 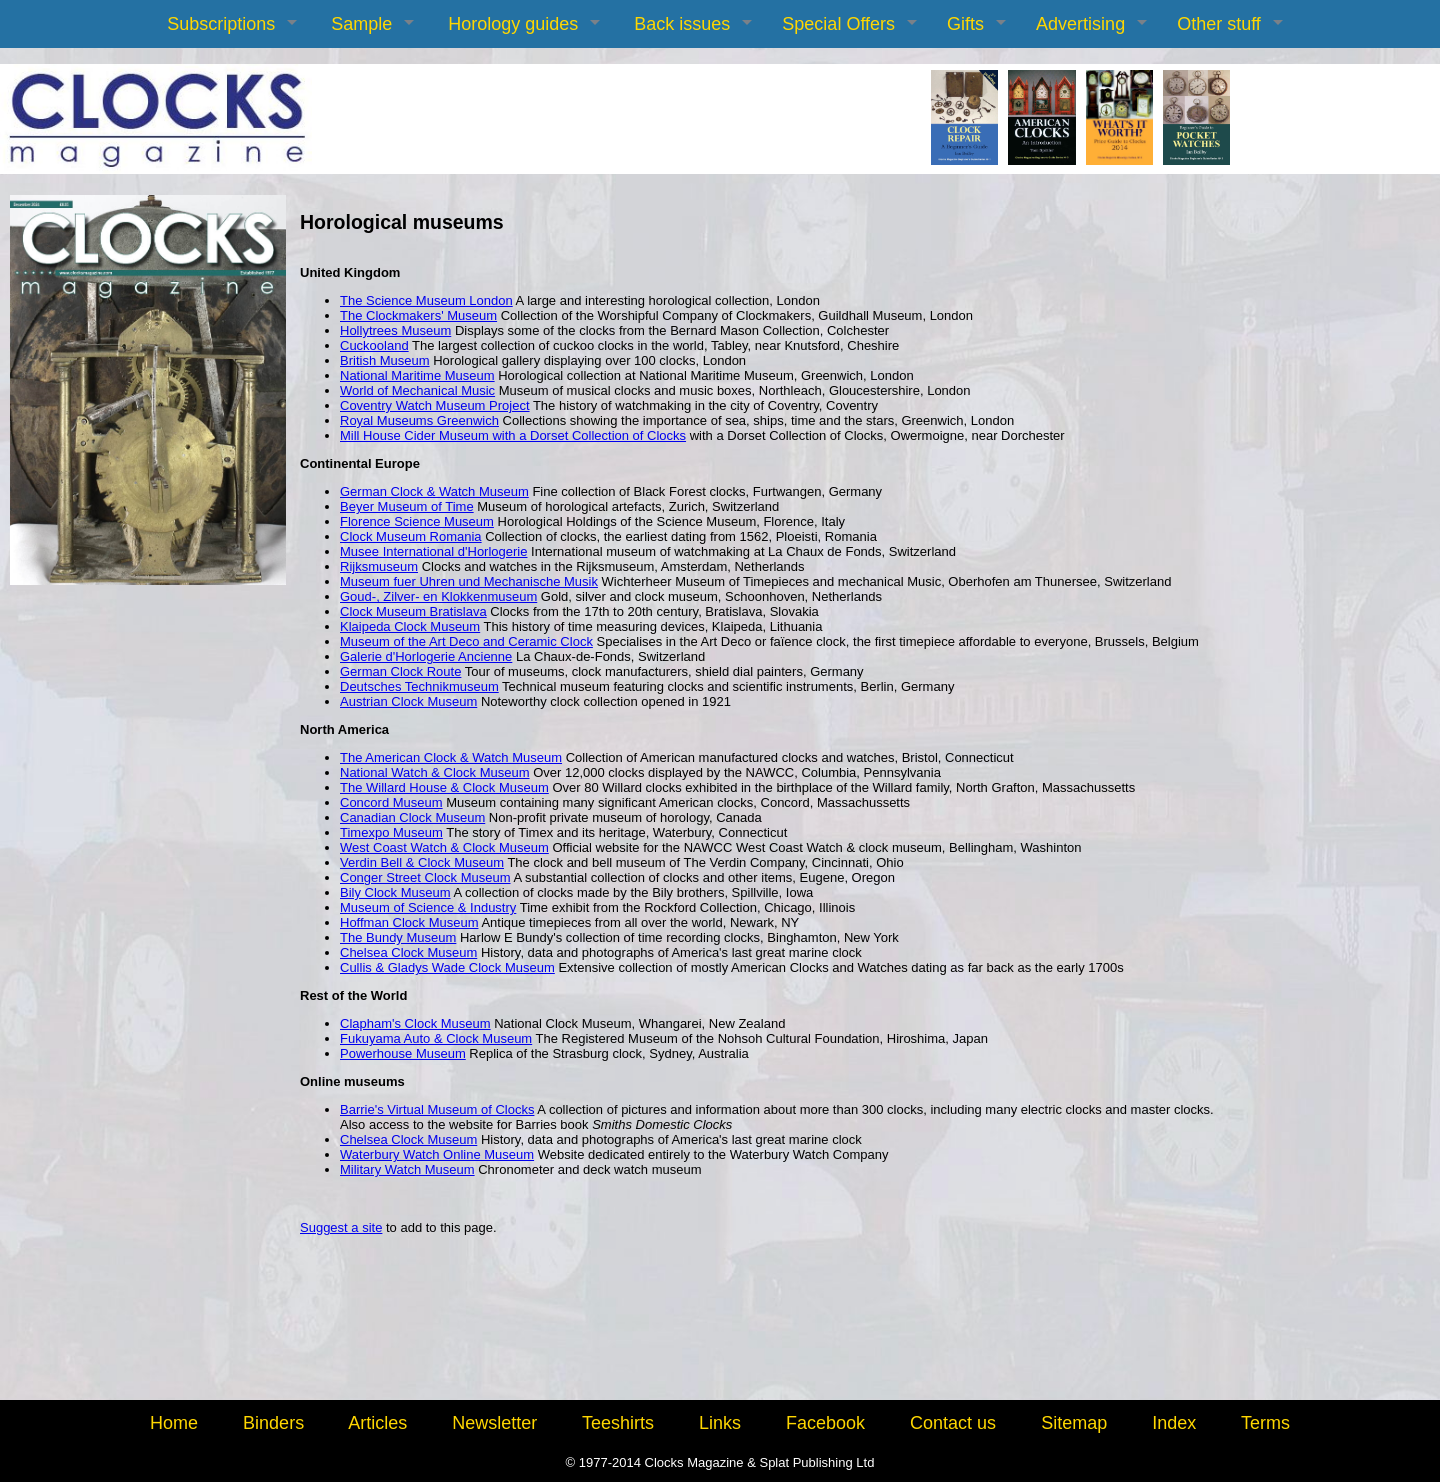 I want to click on British Museum, so click(x=385, y=360).